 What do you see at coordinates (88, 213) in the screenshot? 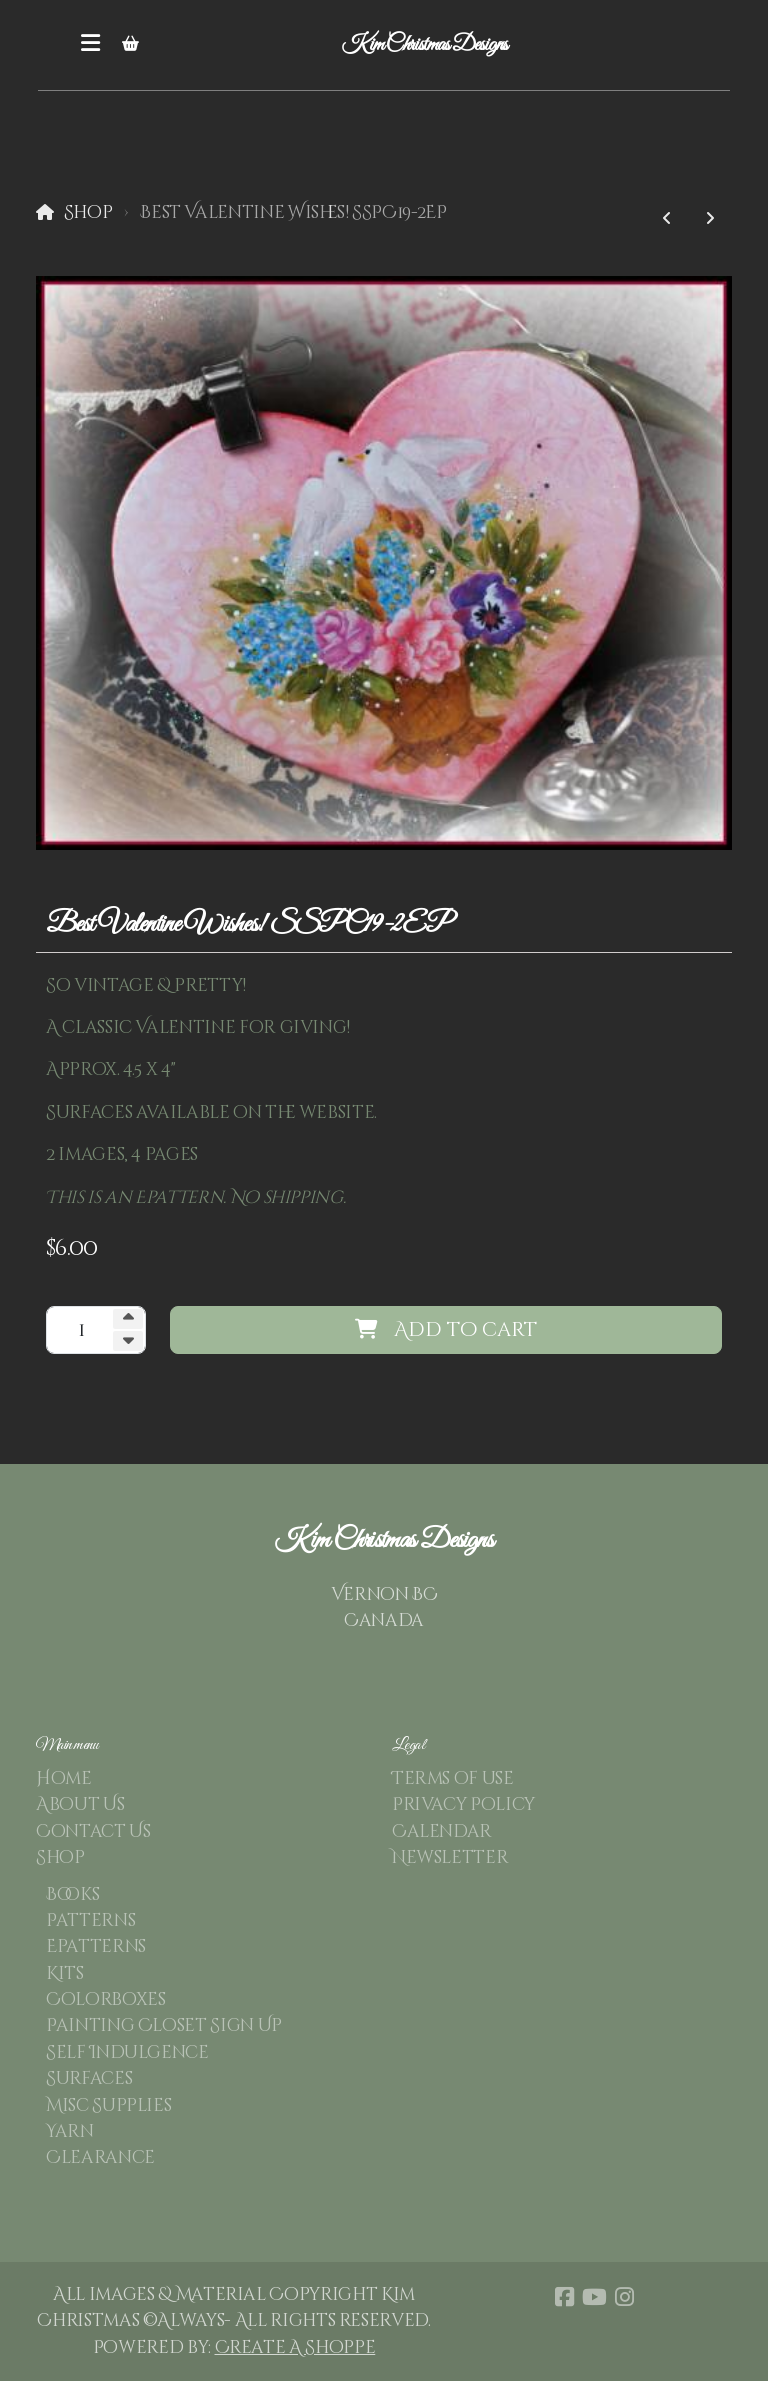
I see `Shop` at bounding box center [88, 213].